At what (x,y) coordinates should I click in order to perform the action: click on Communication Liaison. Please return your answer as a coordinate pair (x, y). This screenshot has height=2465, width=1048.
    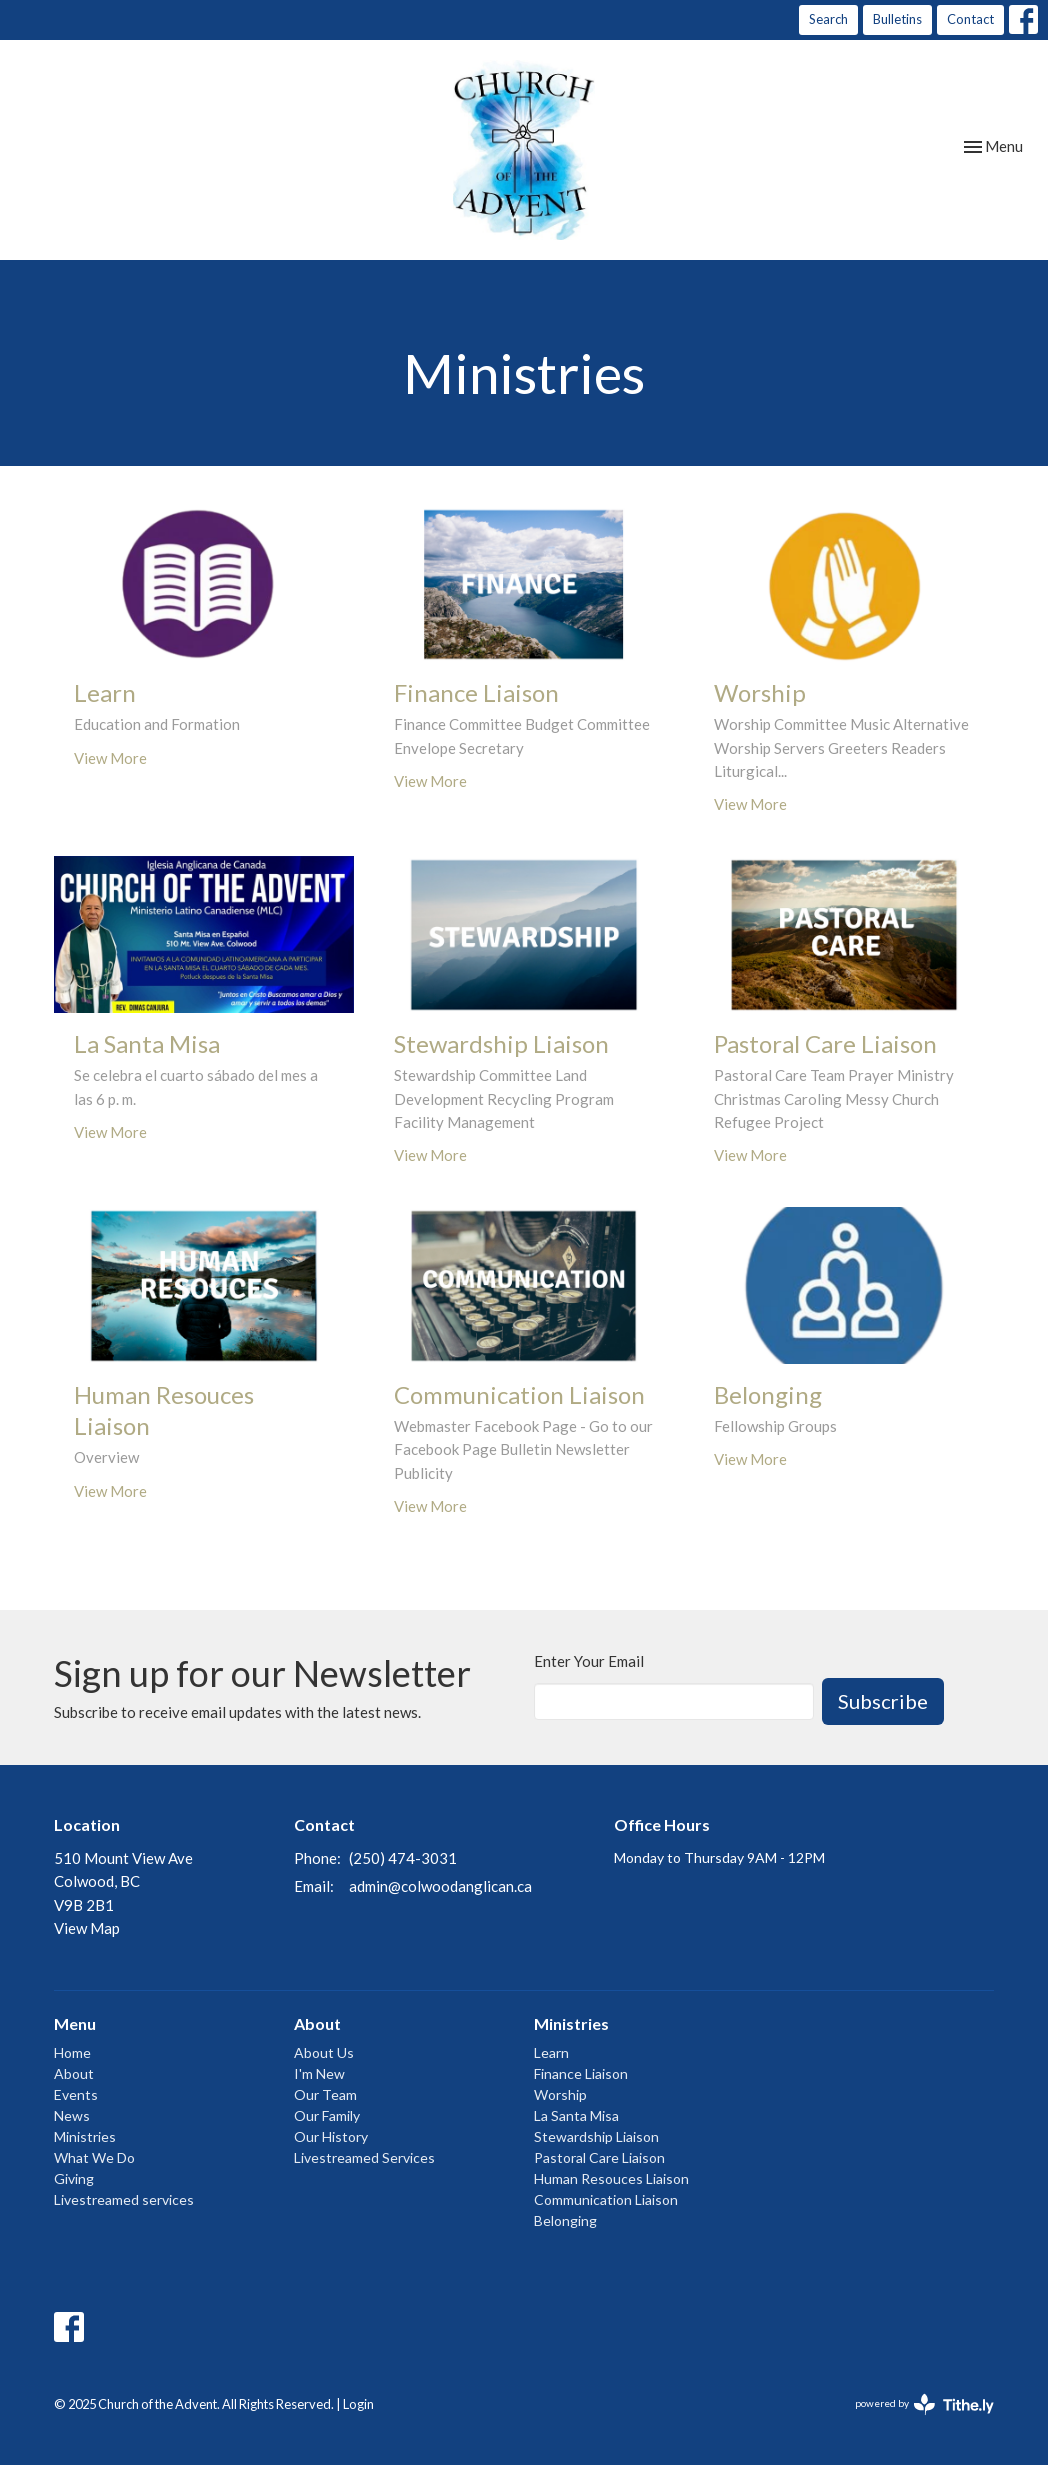
    Looking at the image, I should click on (606, 2199).